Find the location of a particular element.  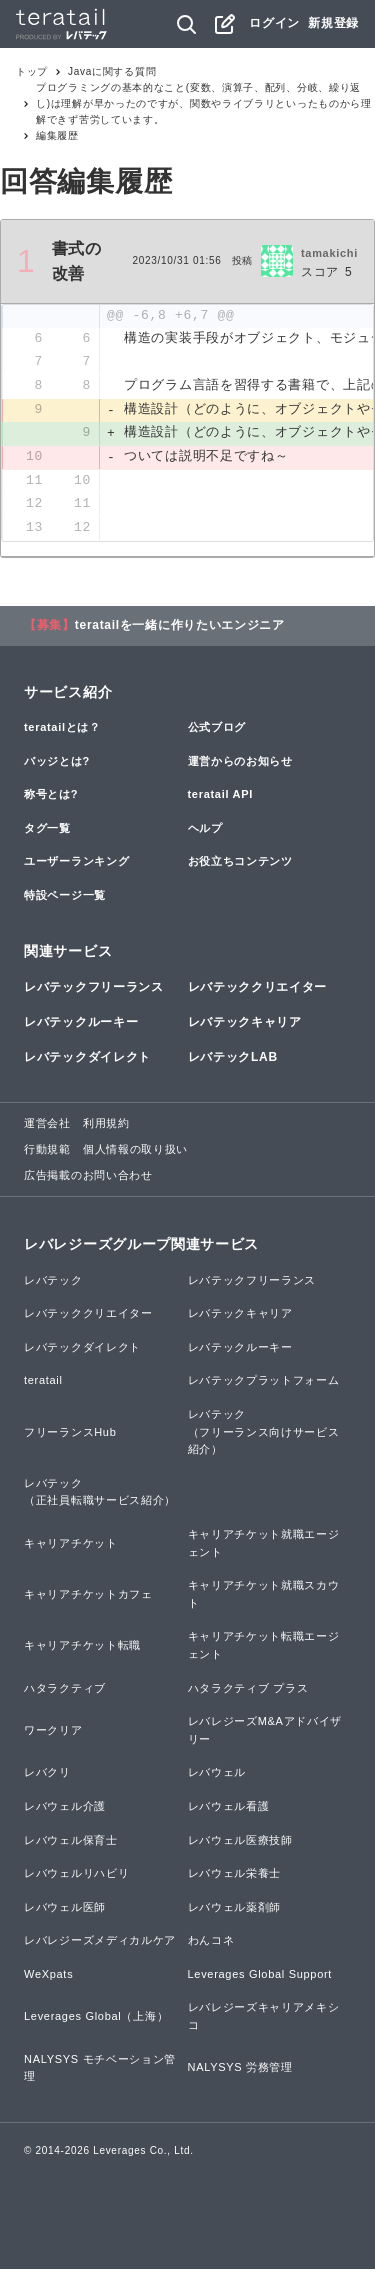

新規登録 is located at coordinates (333, 23).